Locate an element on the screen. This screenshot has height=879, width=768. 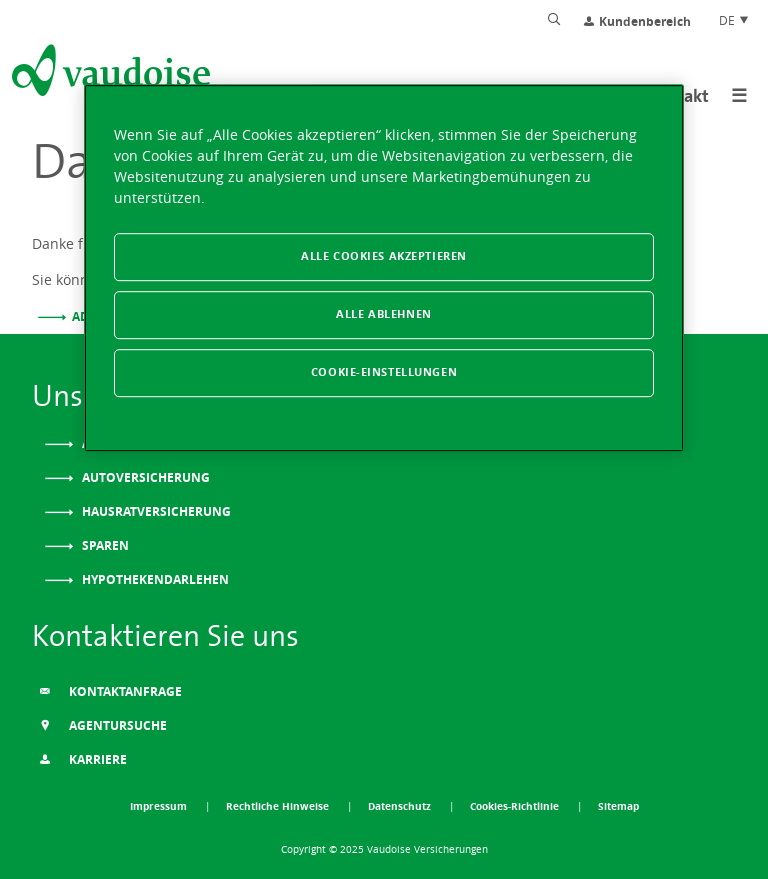
Autoversicherung is located at coordinates (144, 477).